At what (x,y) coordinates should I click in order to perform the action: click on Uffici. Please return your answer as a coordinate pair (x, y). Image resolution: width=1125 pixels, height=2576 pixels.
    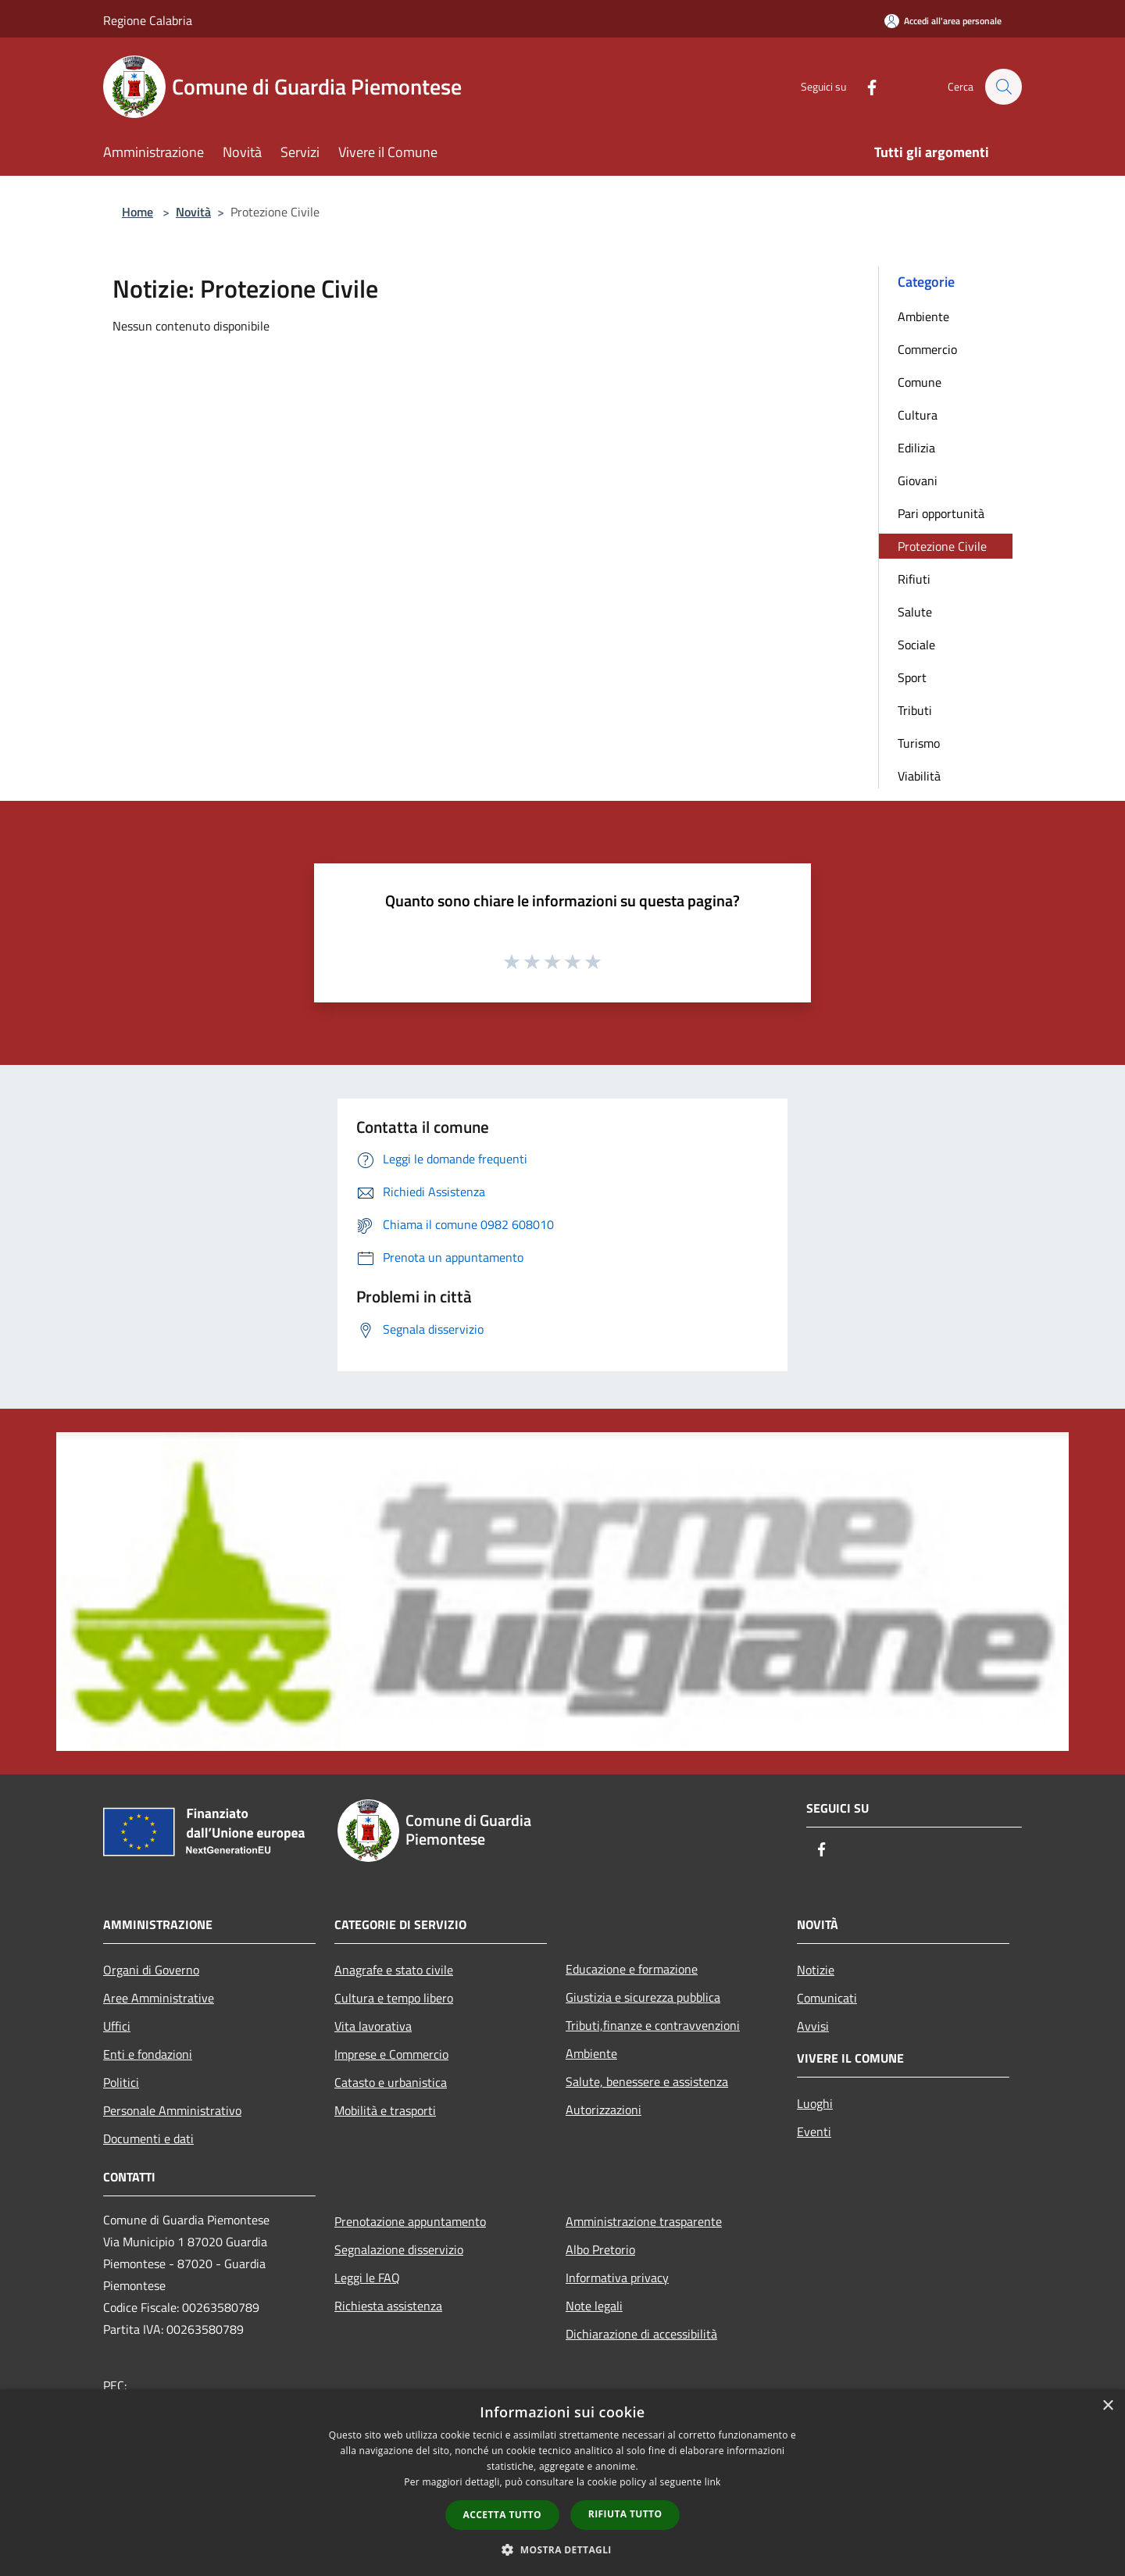
    Looking at the image, I should click on (116, 2026).